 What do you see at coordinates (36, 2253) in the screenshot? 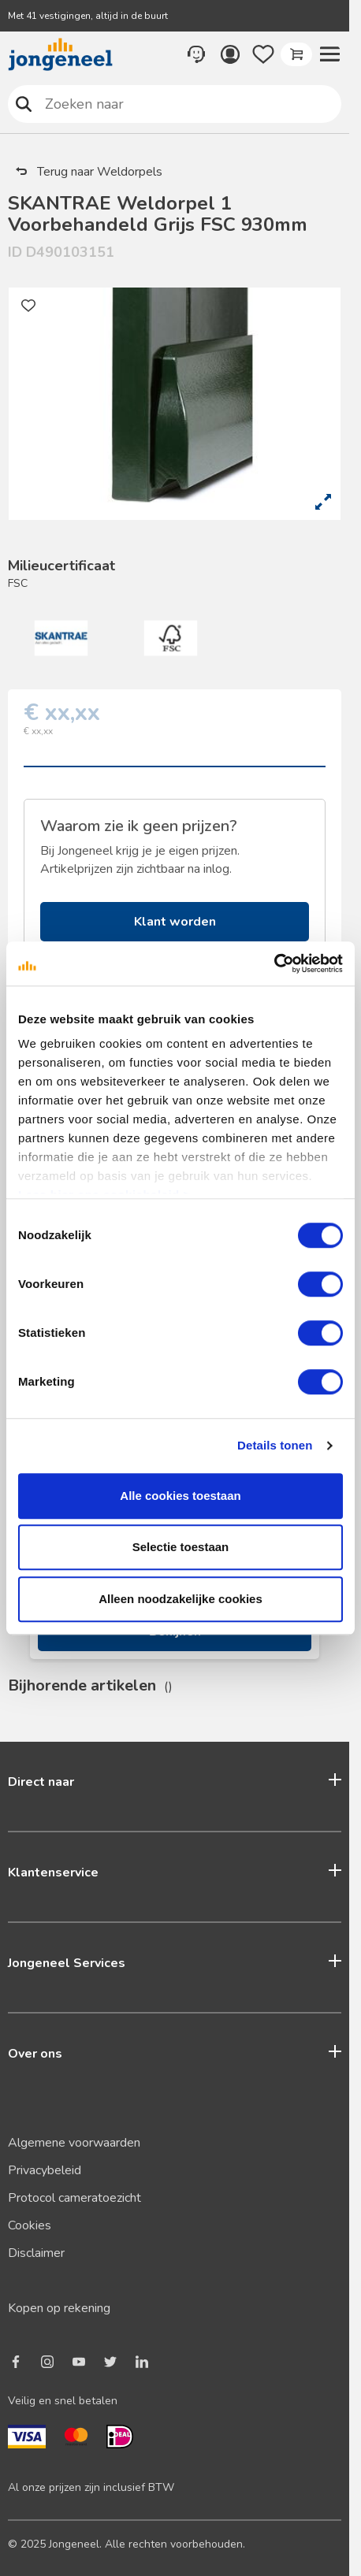
I see `Disclaimer` at bounding box center [36, 2253].